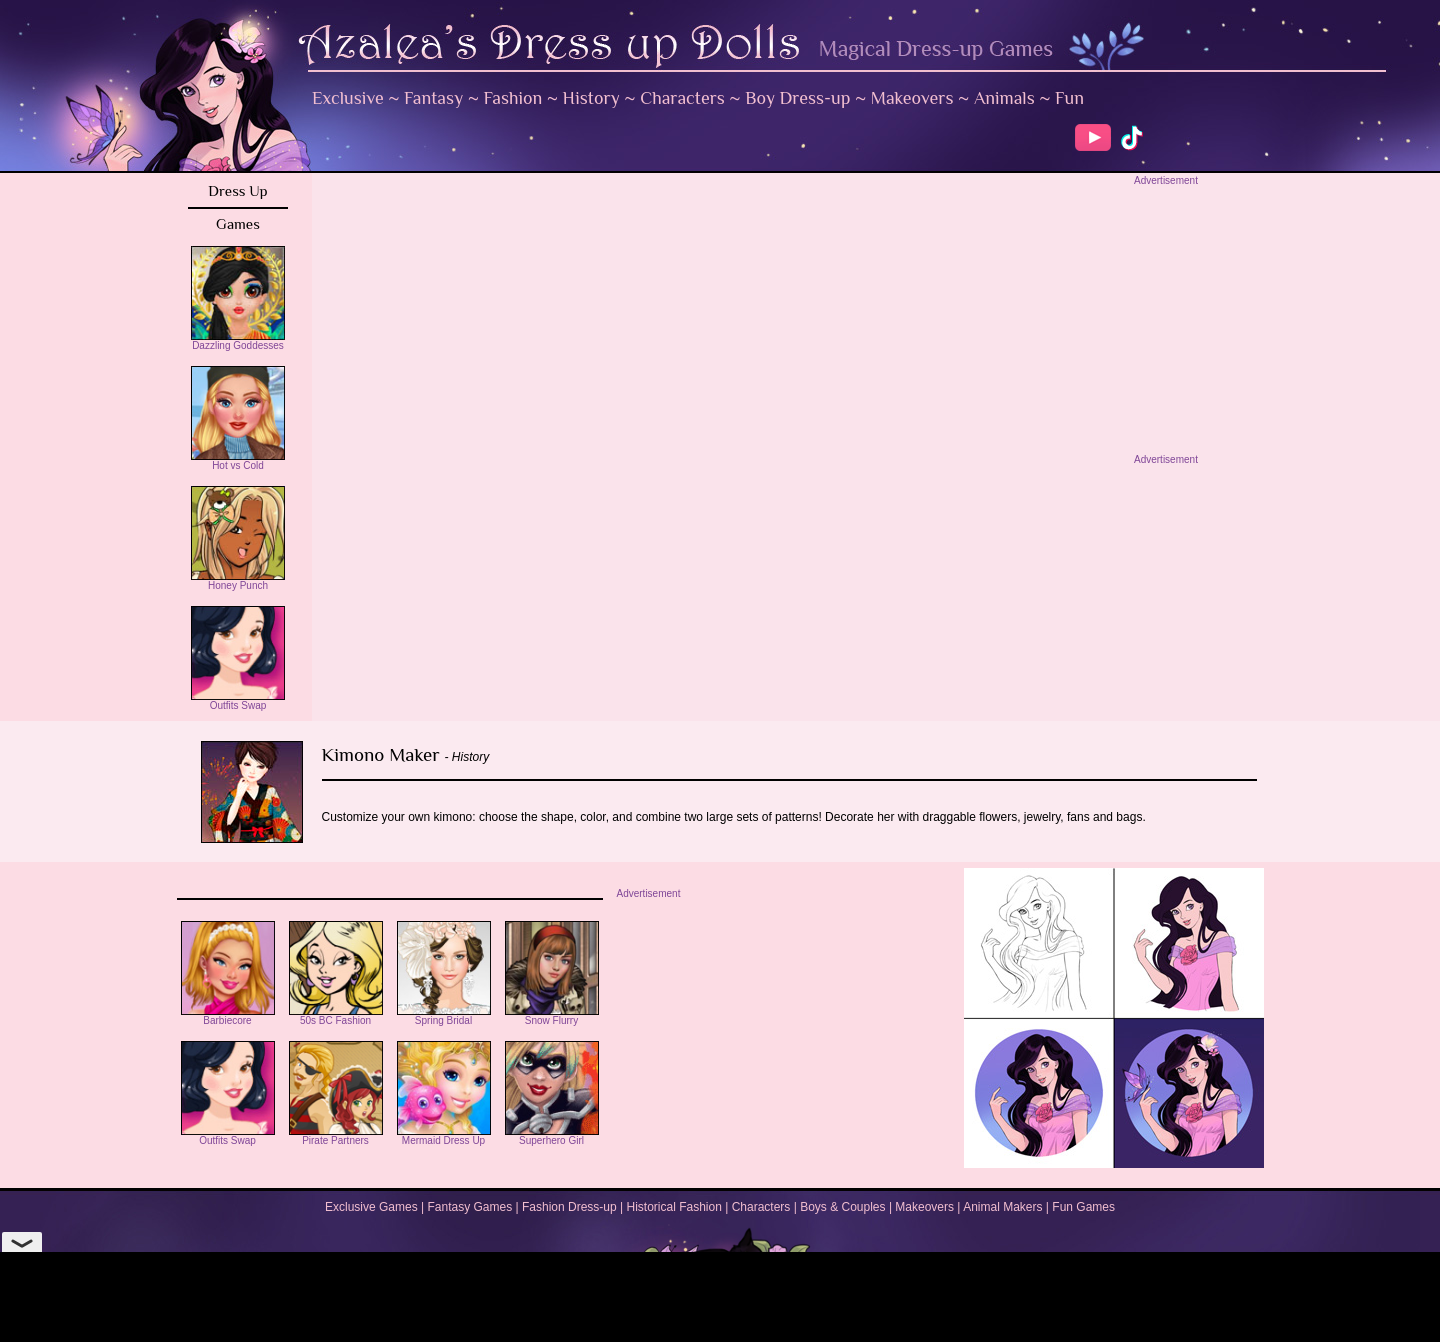 Image resolution: width=1440 pixels, height=1342 pixels. Describe the element at coordinates (238, 581) in the screenshot. I see `Honey Punch` at that location.